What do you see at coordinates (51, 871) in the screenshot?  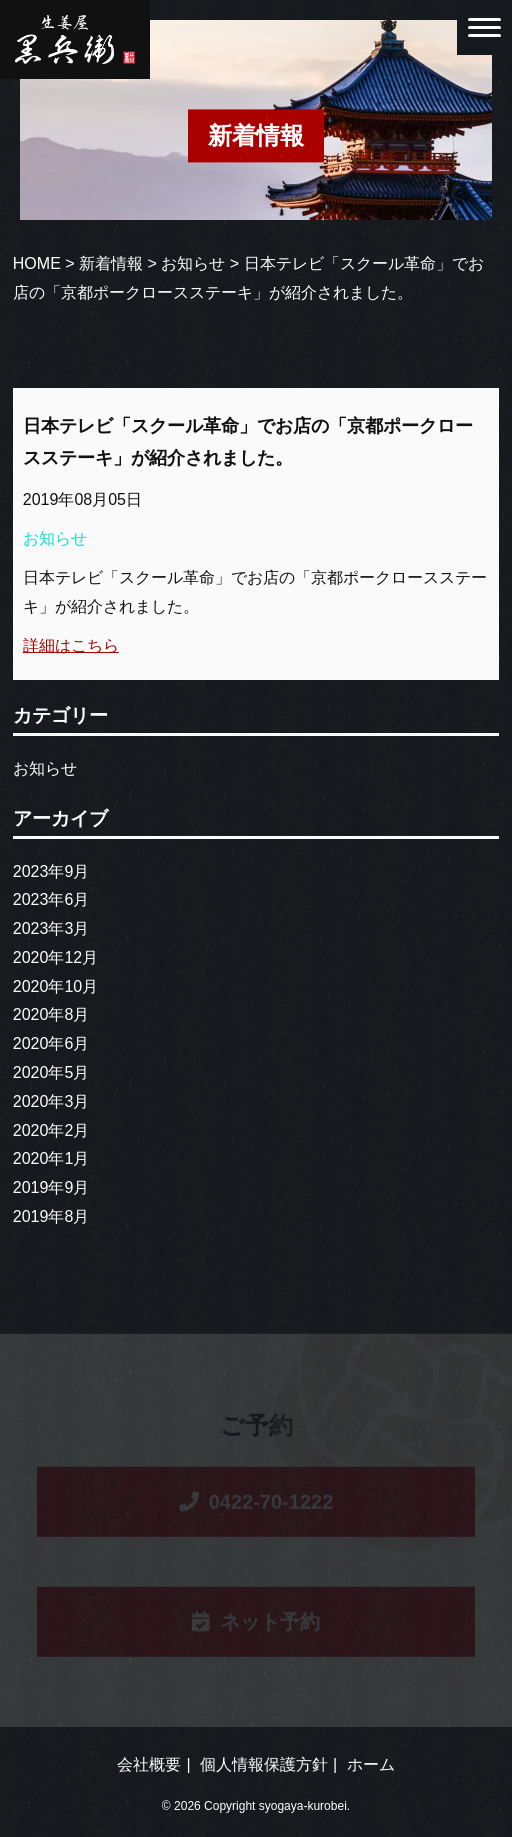 I see `2023年9月` at bounding box center [51, 871].